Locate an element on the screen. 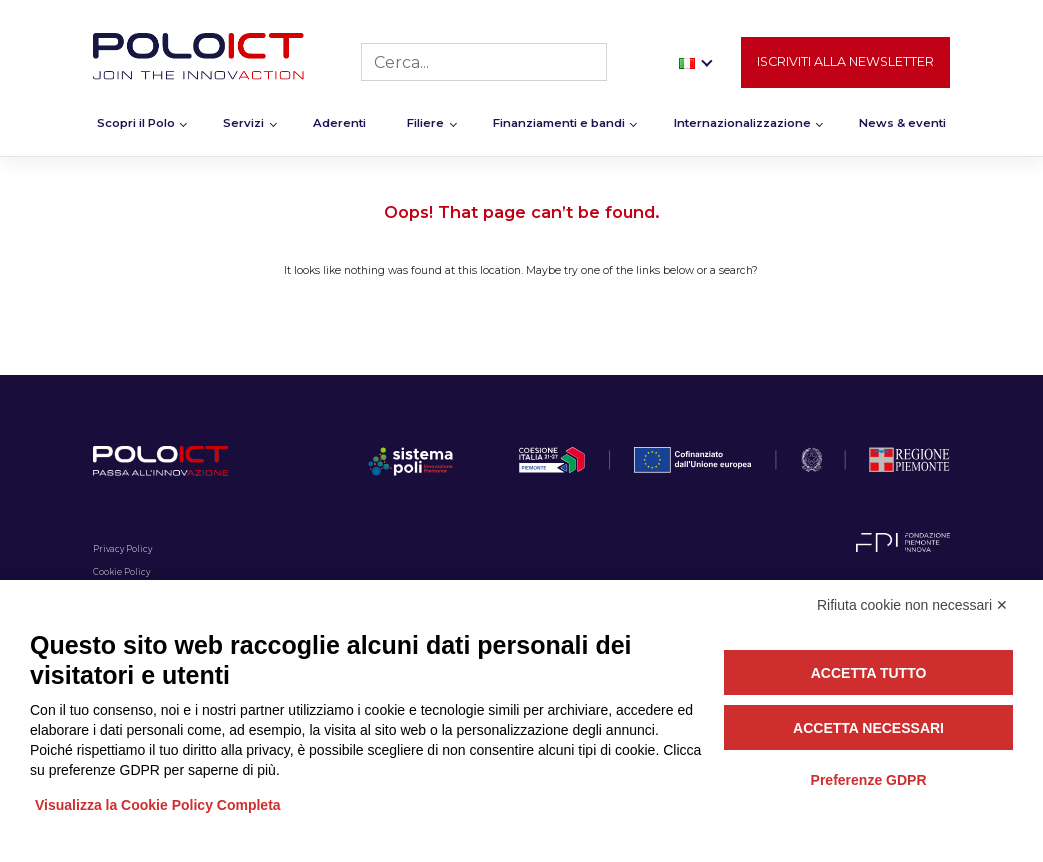 The width and height of the screenshot is (1043, 862). Preferenze GDPR is located at coordinates (869, 780).